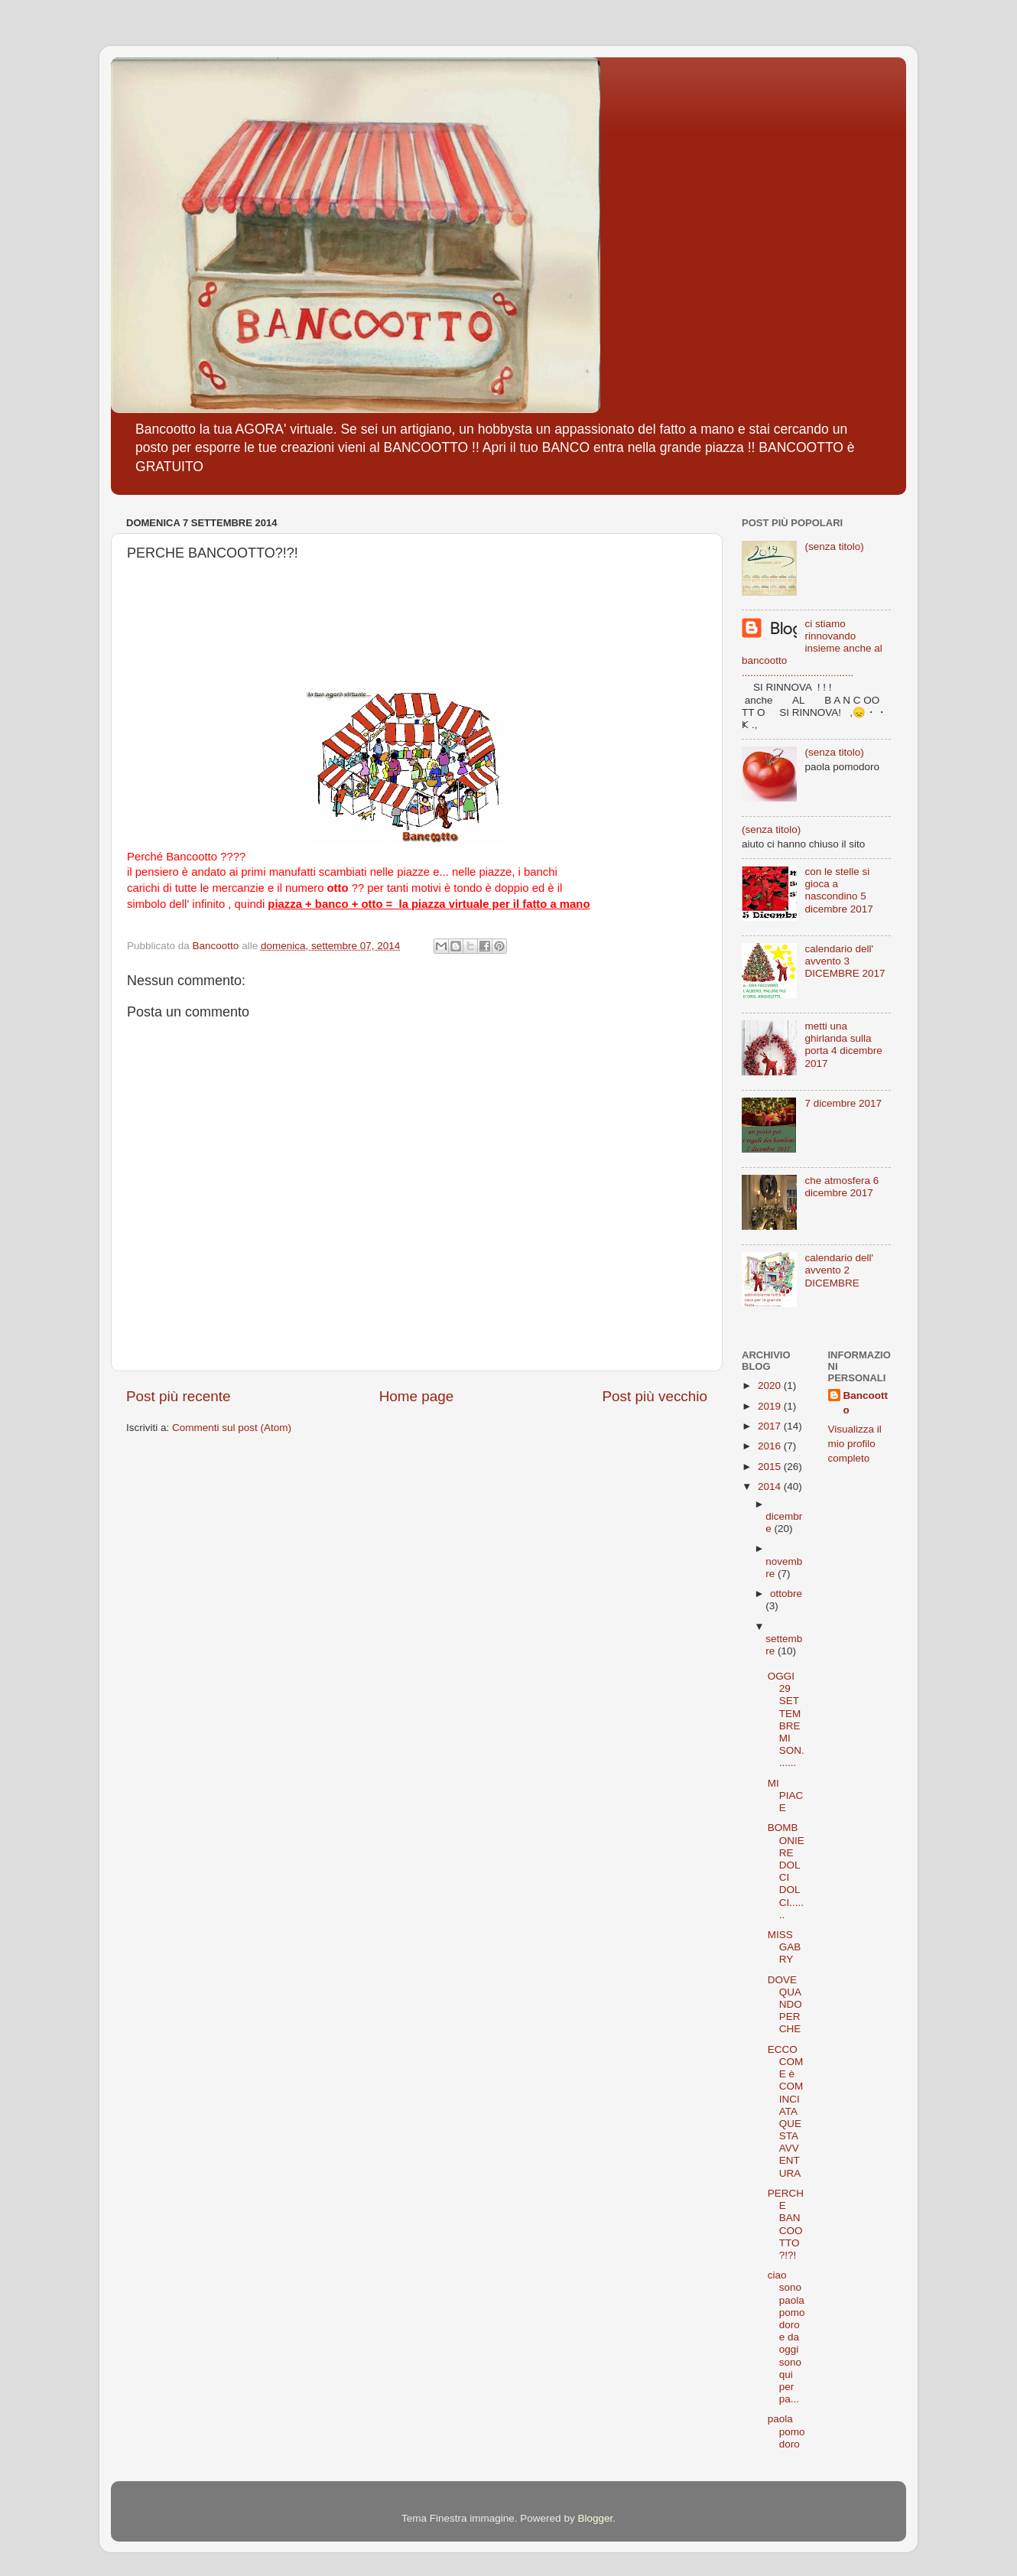 The image size is (1017, 2576). I want to click on calendario dell' avvento 3 DICEMBRE 2017, so click(844, 961).